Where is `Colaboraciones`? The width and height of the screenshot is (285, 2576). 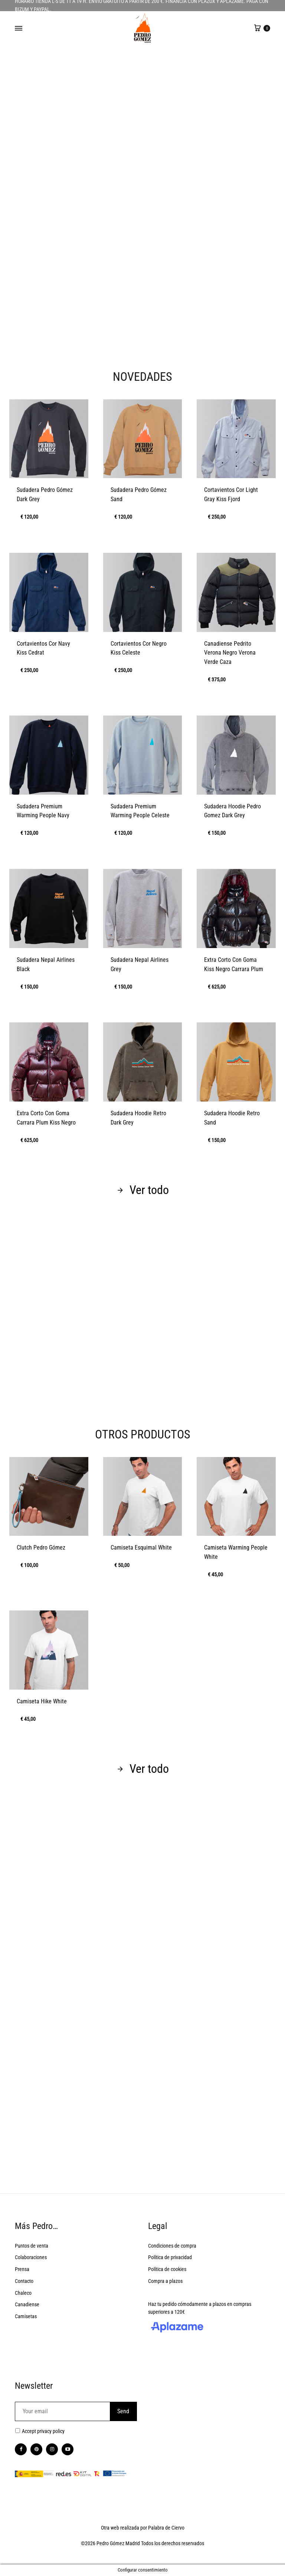
Colaboraciones is located at coordinates (31, 2257).